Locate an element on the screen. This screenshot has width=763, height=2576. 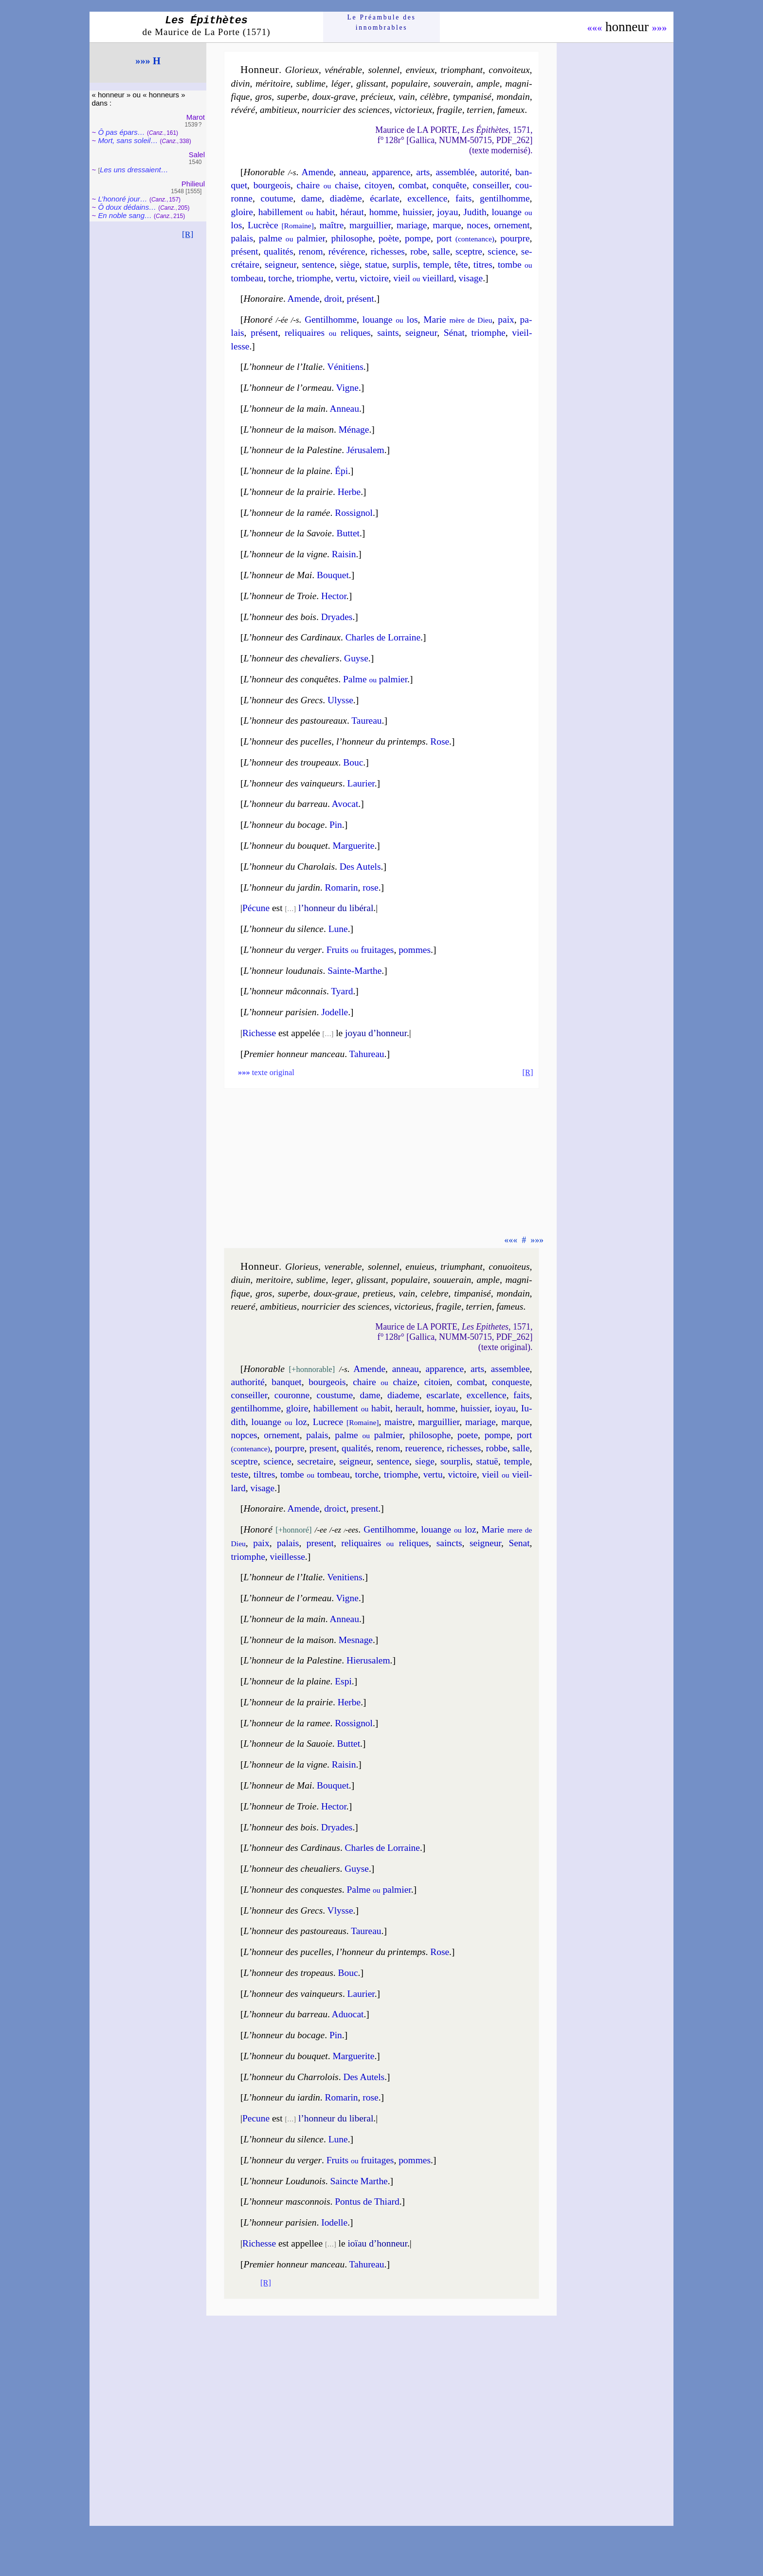
en­vieux is located at coordinates (420, 70).